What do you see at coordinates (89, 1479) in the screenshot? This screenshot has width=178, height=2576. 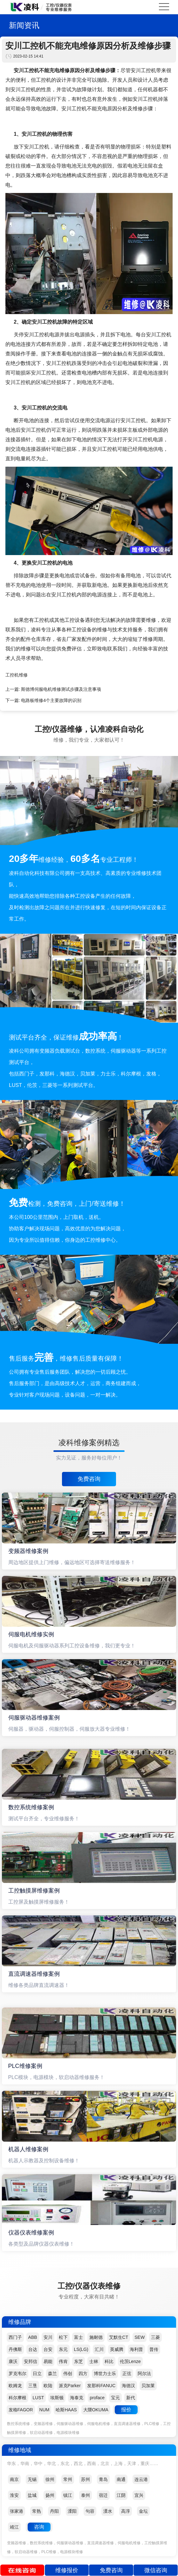 I see `免费咨询` at bounding box center [89, 1479].